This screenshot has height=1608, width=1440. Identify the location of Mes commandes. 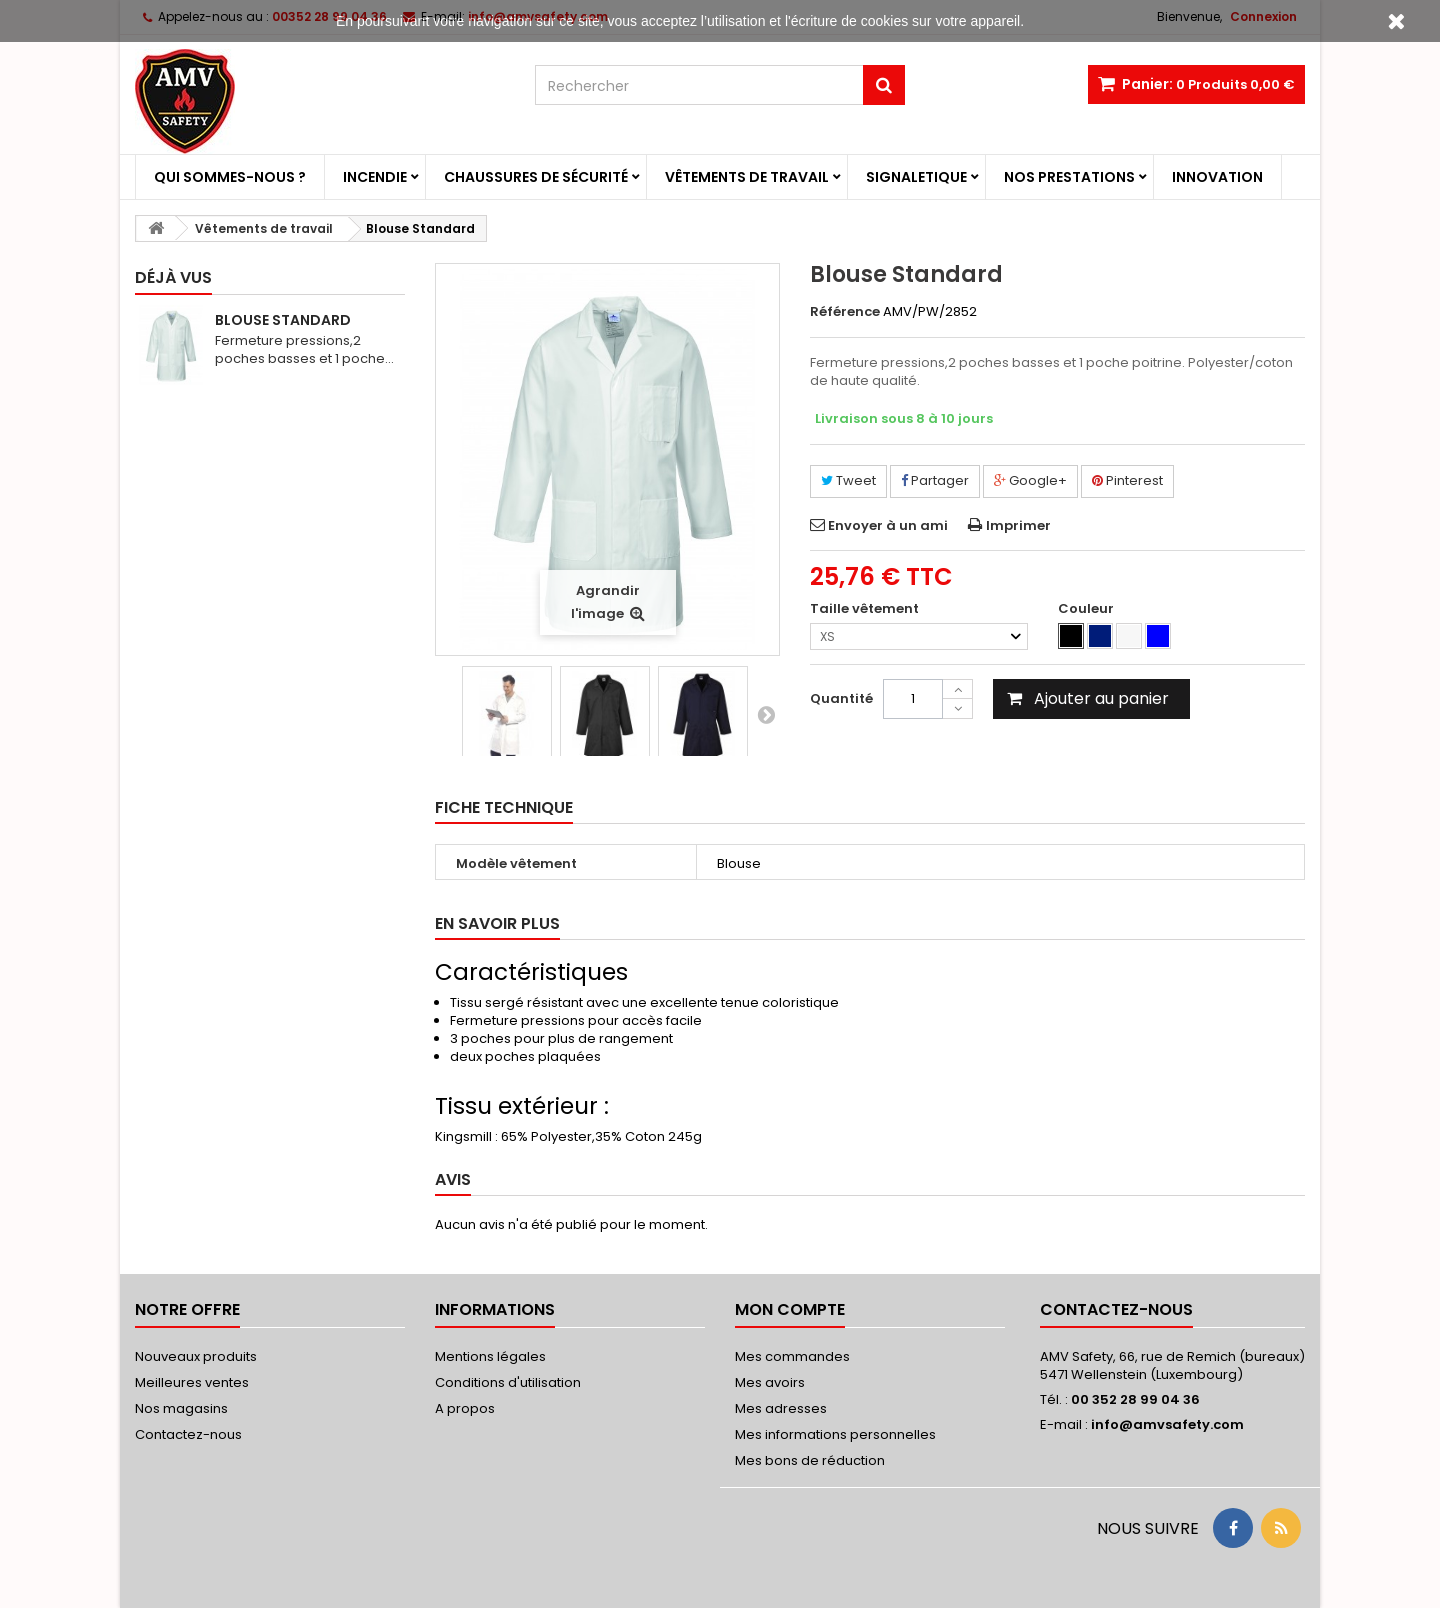
(792, 1356).